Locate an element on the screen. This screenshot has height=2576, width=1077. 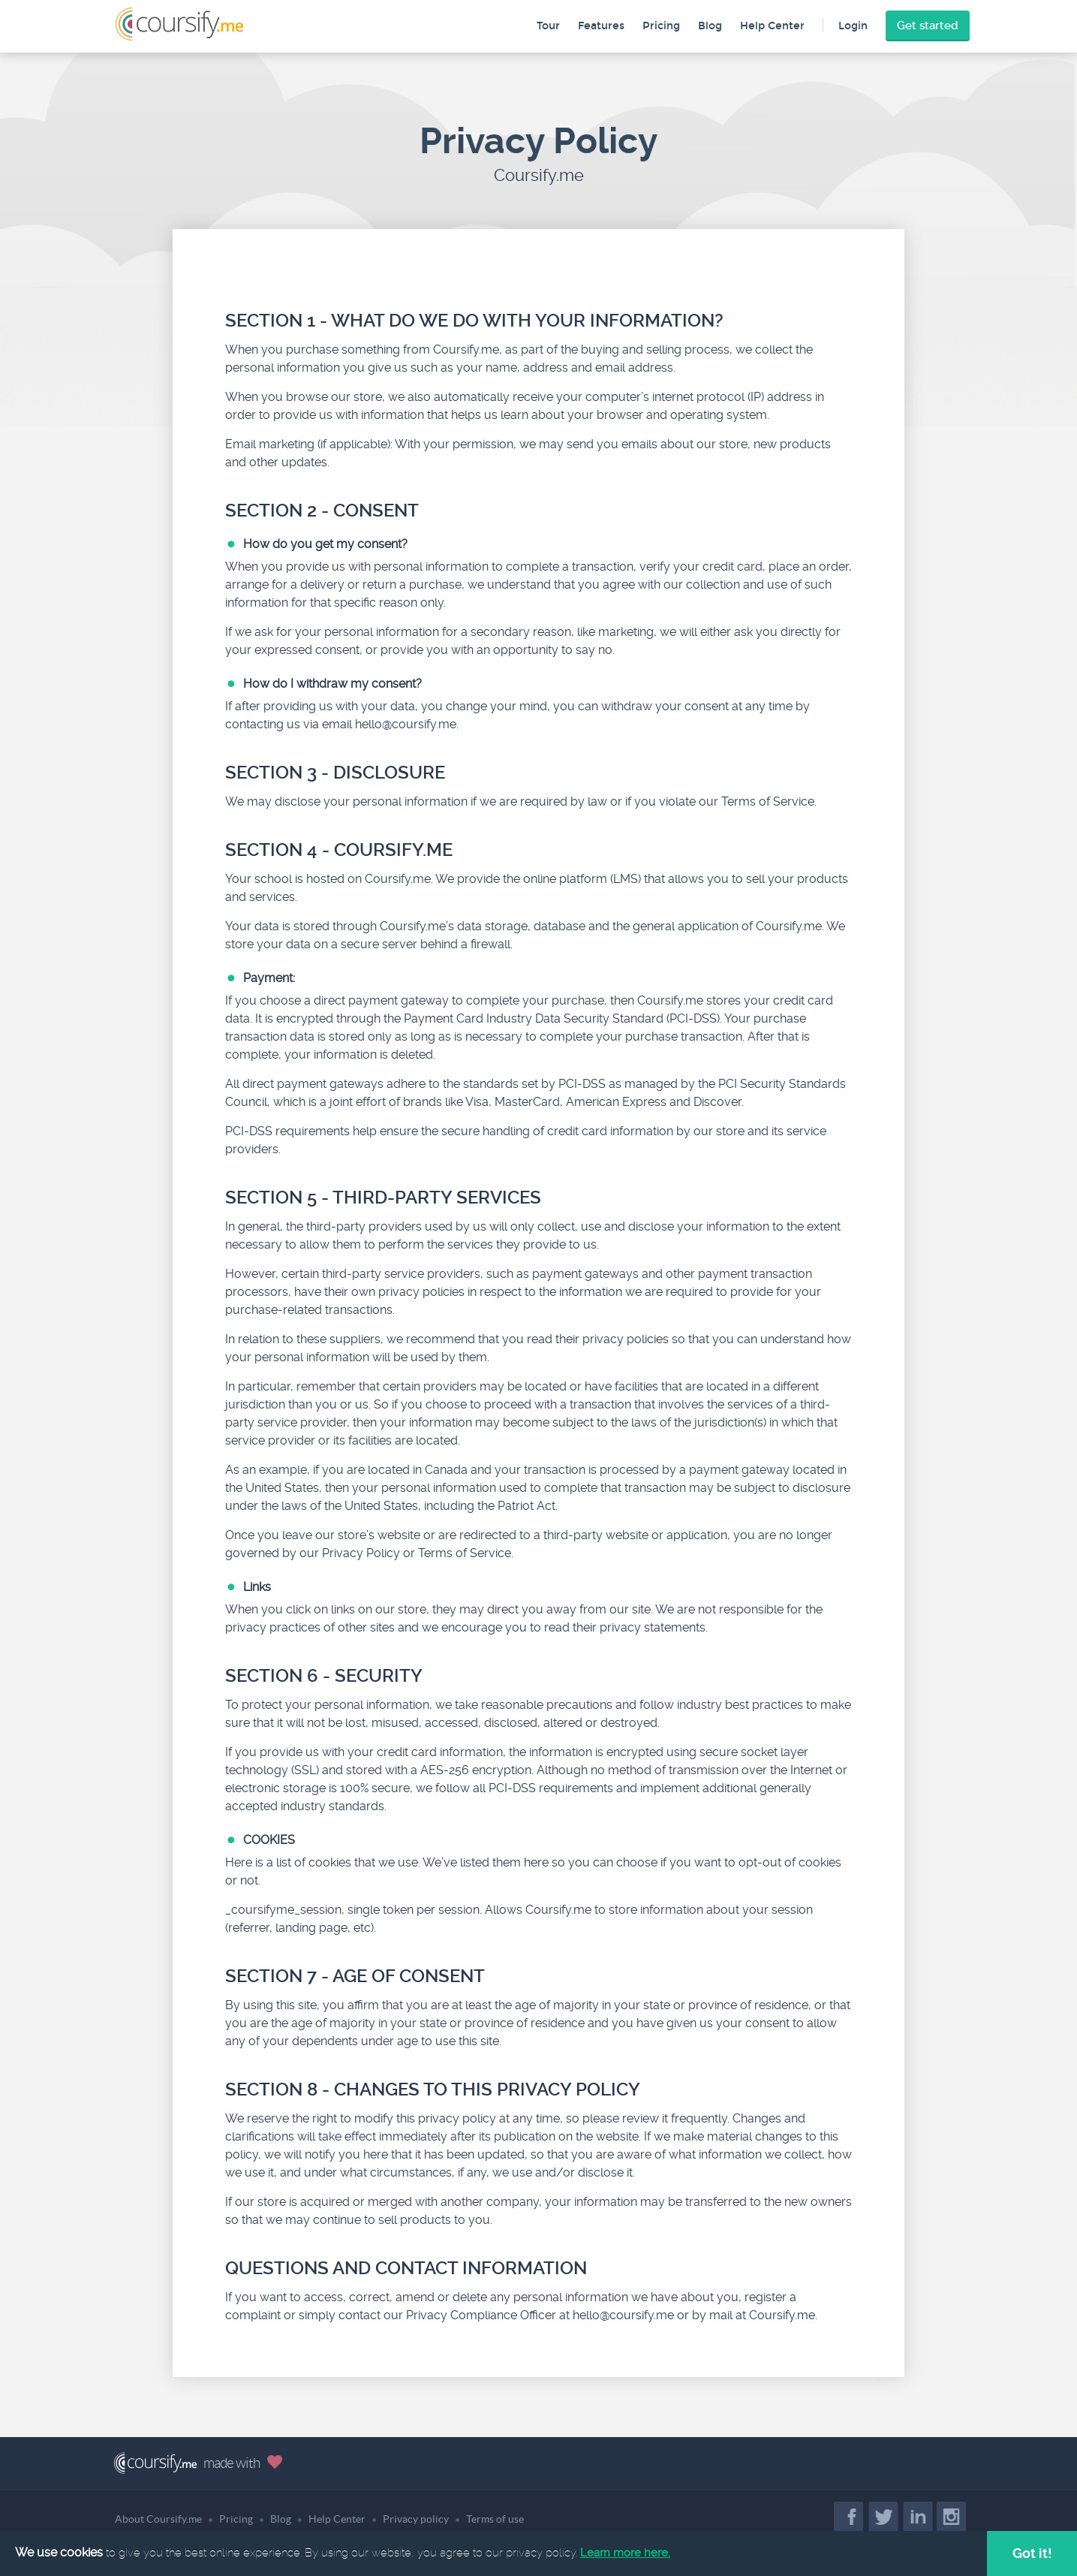
Blog is located at coordinates (710, 26).